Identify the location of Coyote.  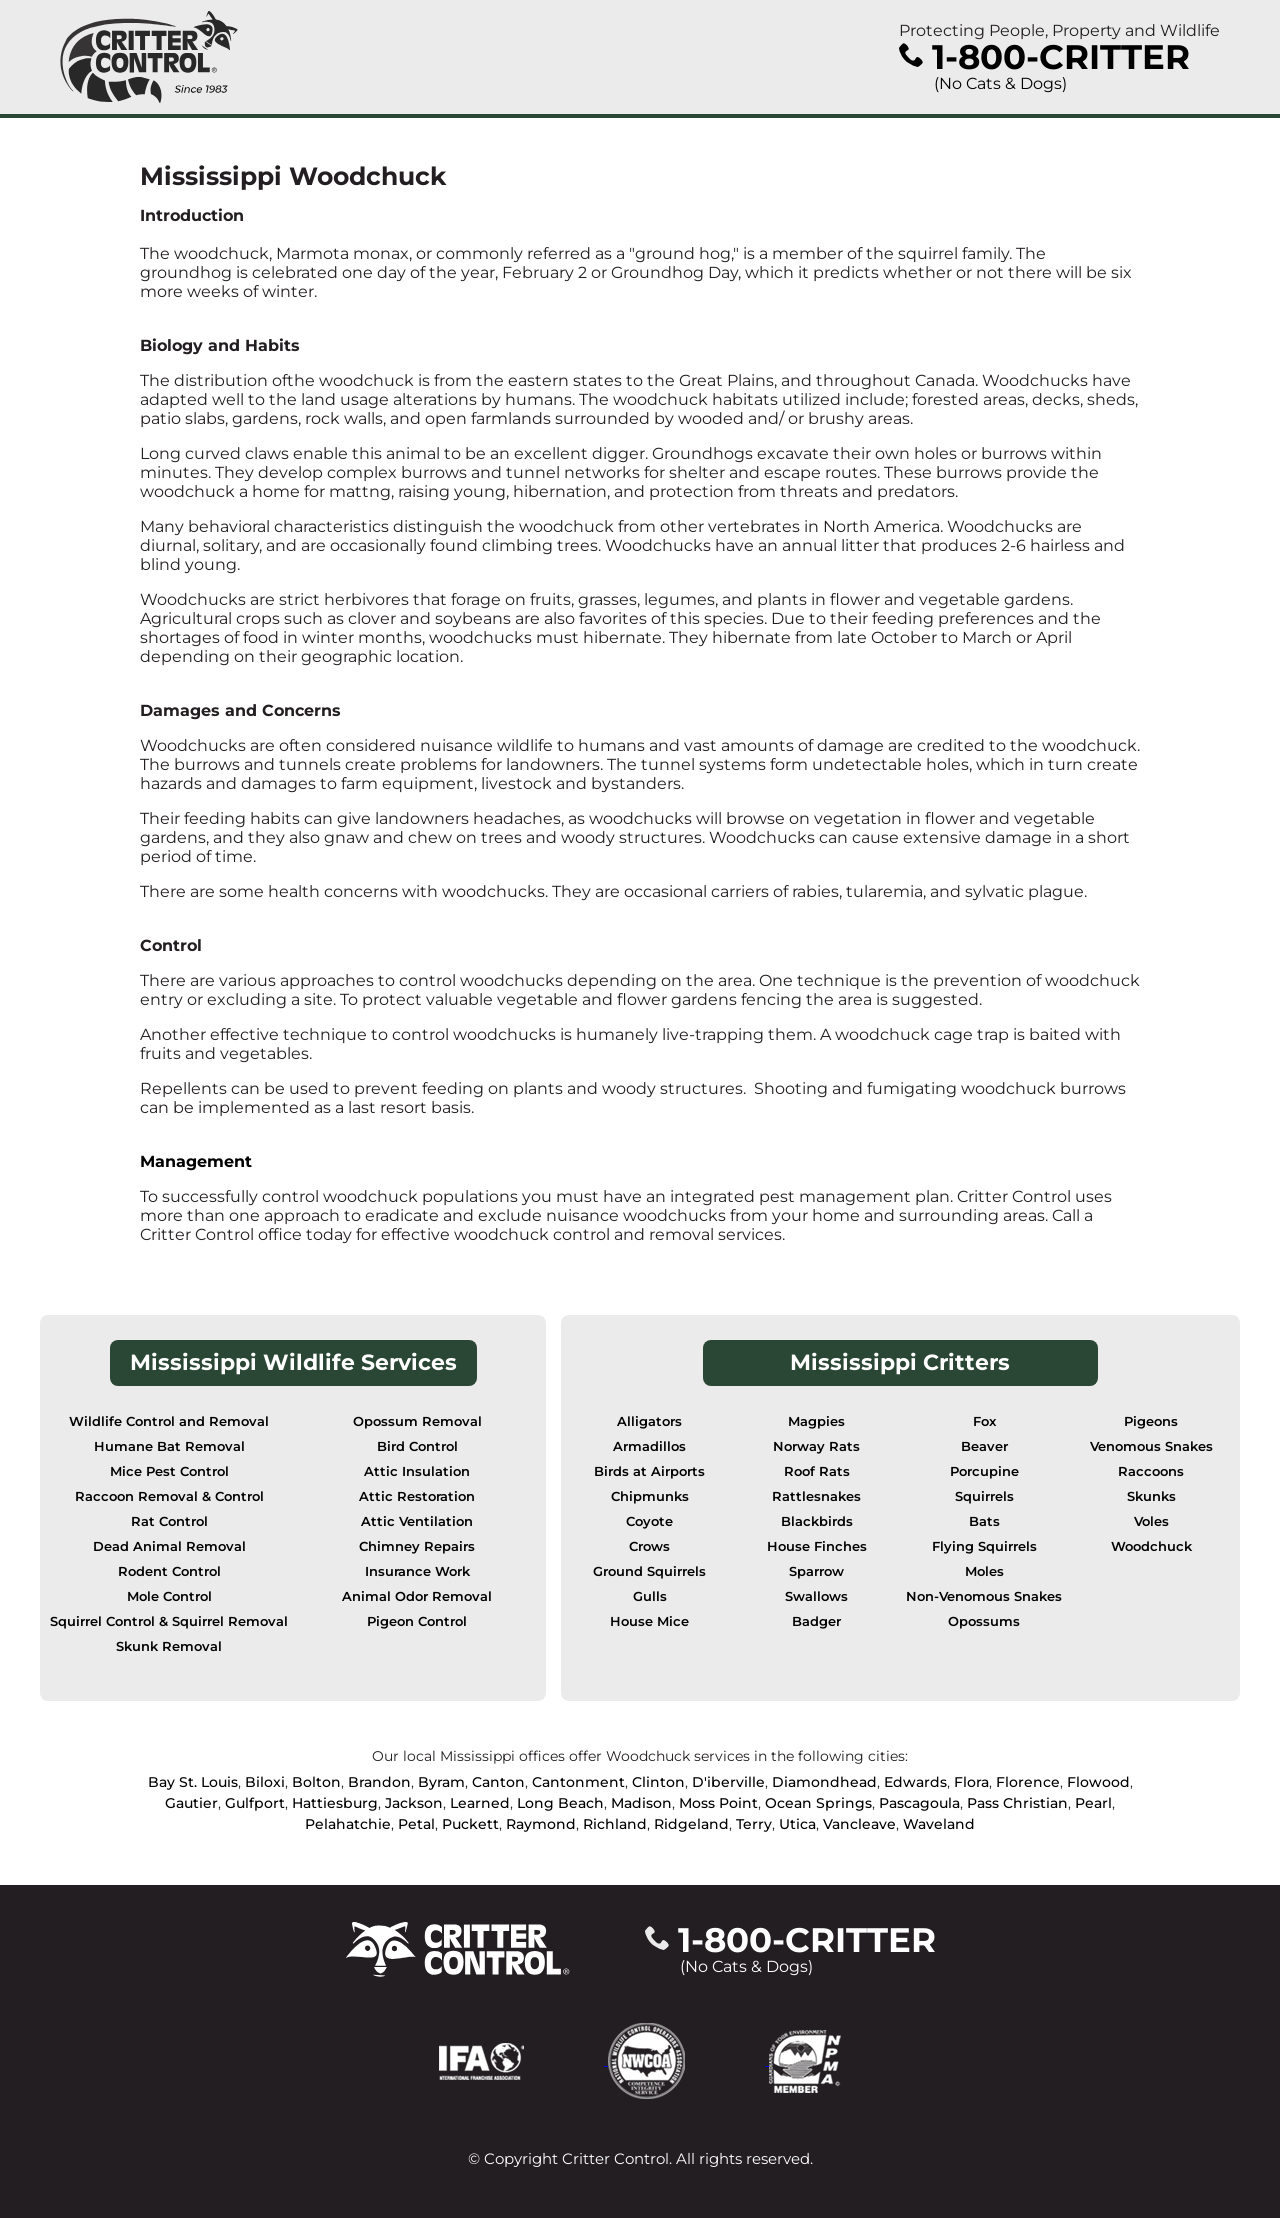
(649, 1521).